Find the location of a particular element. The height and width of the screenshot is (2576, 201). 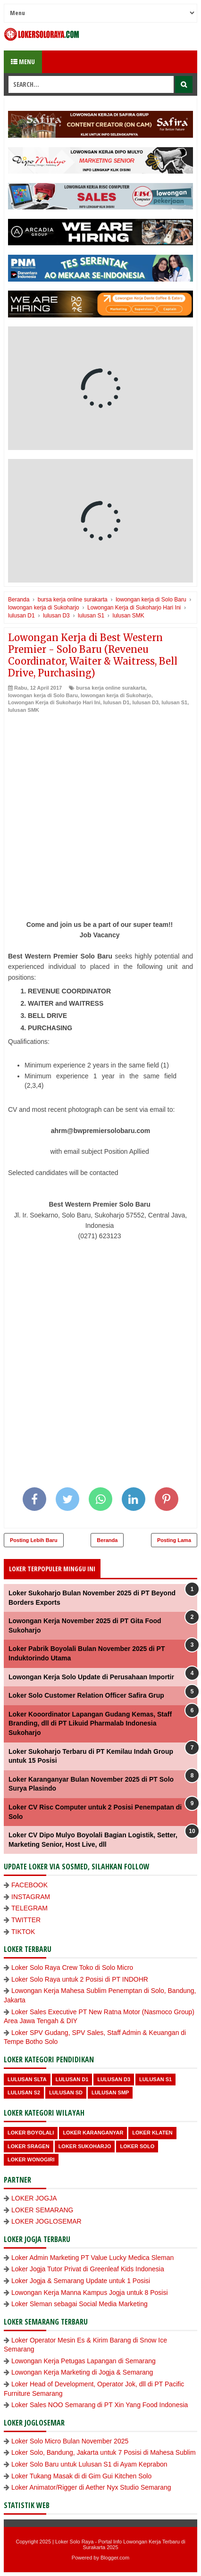

Loker Solo Baru untuk Lulusan S1 di Ayam Keprabon is located at coordinates (89, 2464).